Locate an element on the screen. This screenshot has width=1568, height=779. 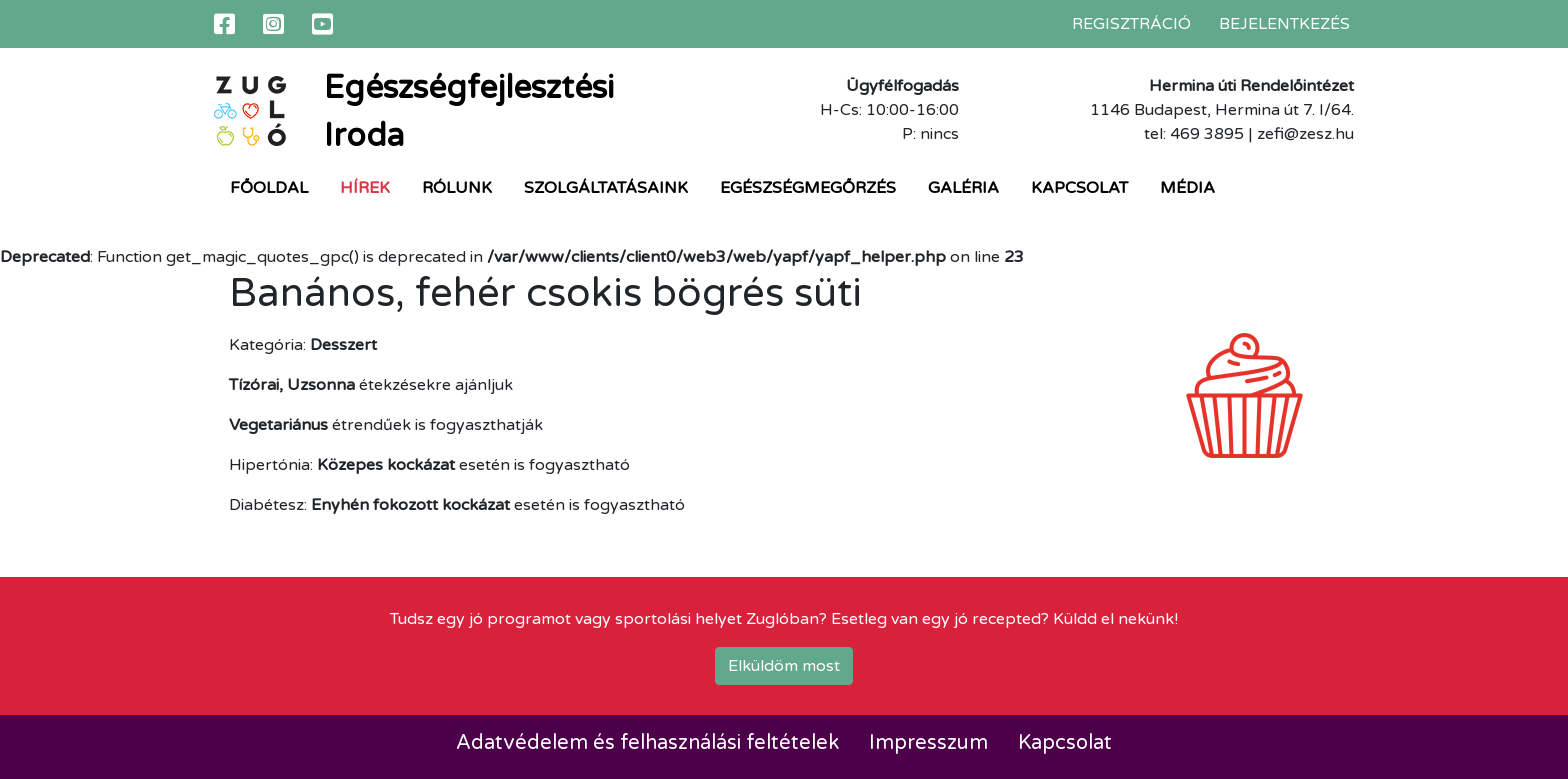
Szolgáltatásaink [button] is located at coordinates (606, 188).